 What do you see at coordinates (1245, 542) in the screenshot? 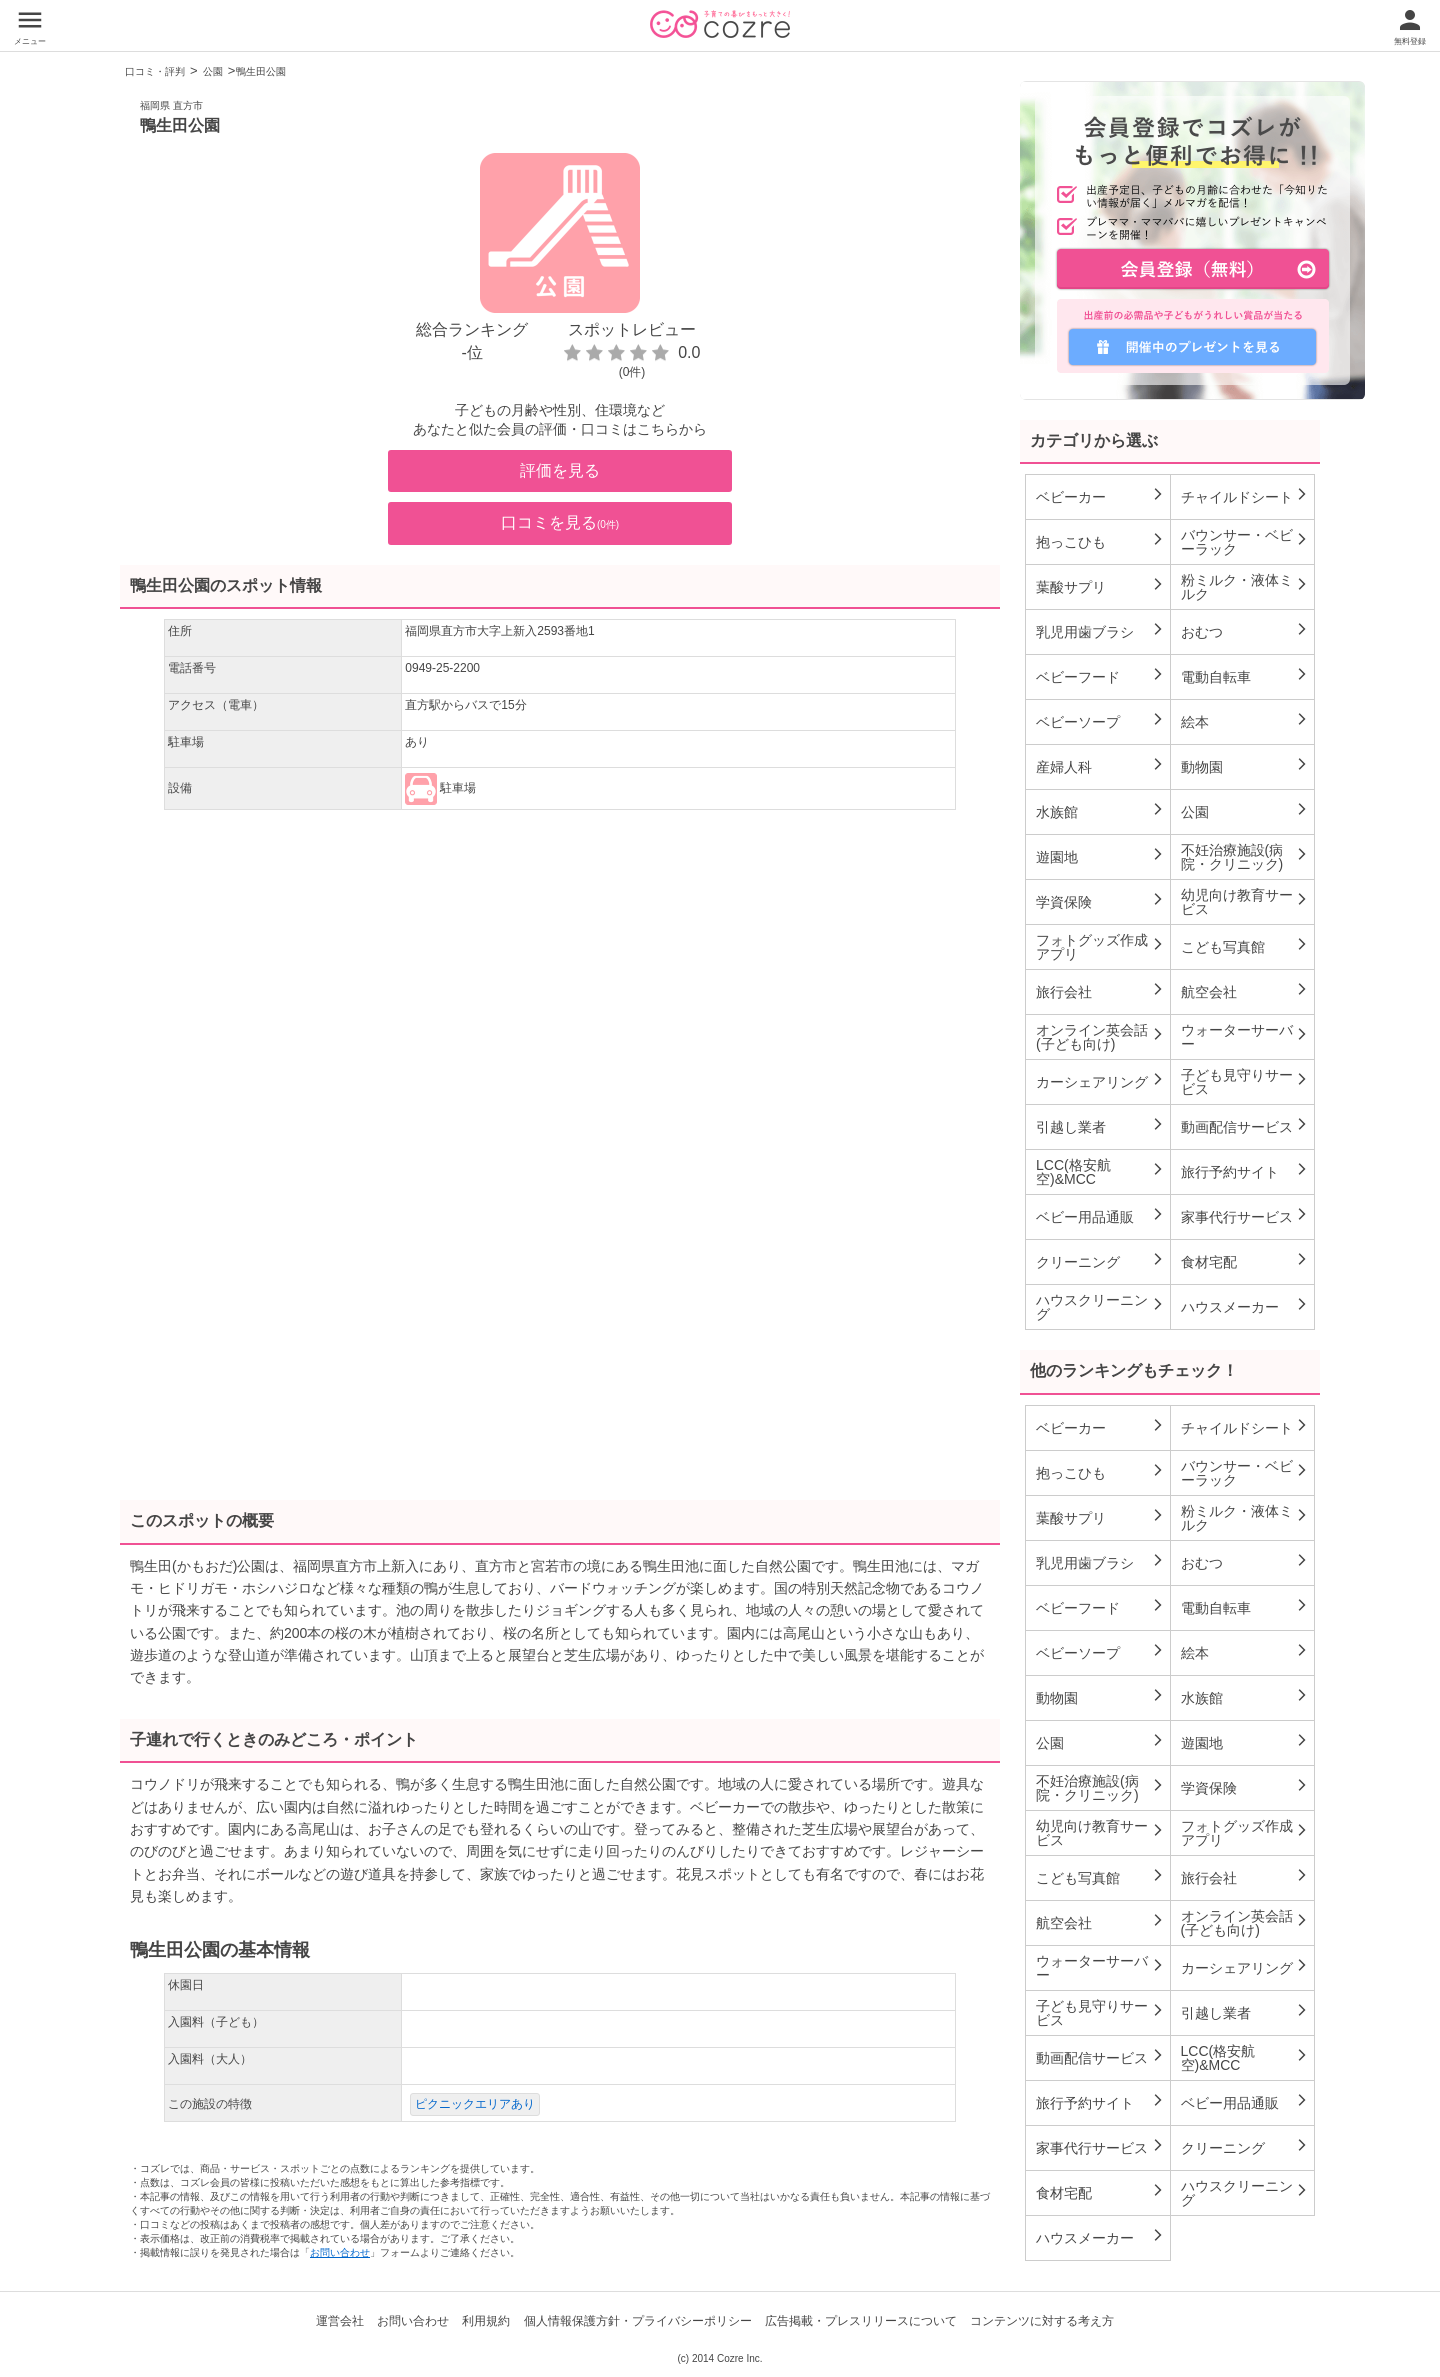
I see `バウンサー・ベビーラック` at bounding box center [1245, 542].